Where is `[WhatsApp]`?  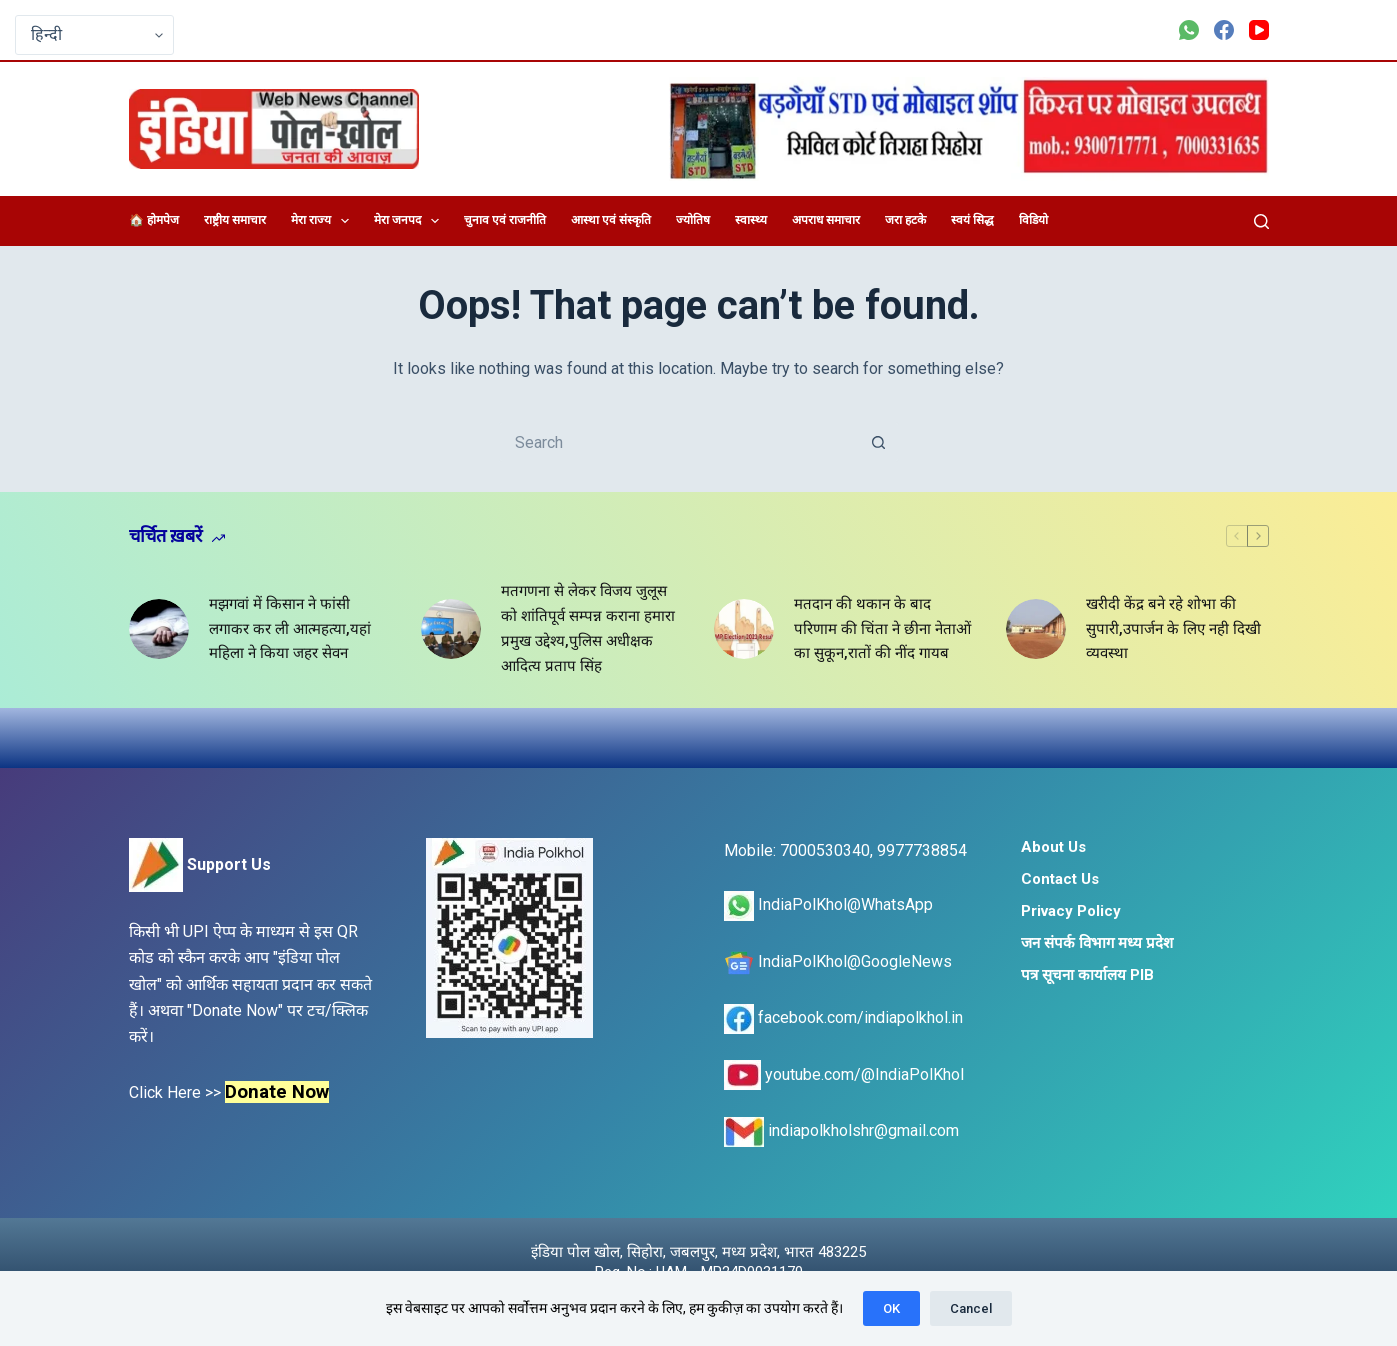
[WhatsApp] is located at coordinates (1189, 30).